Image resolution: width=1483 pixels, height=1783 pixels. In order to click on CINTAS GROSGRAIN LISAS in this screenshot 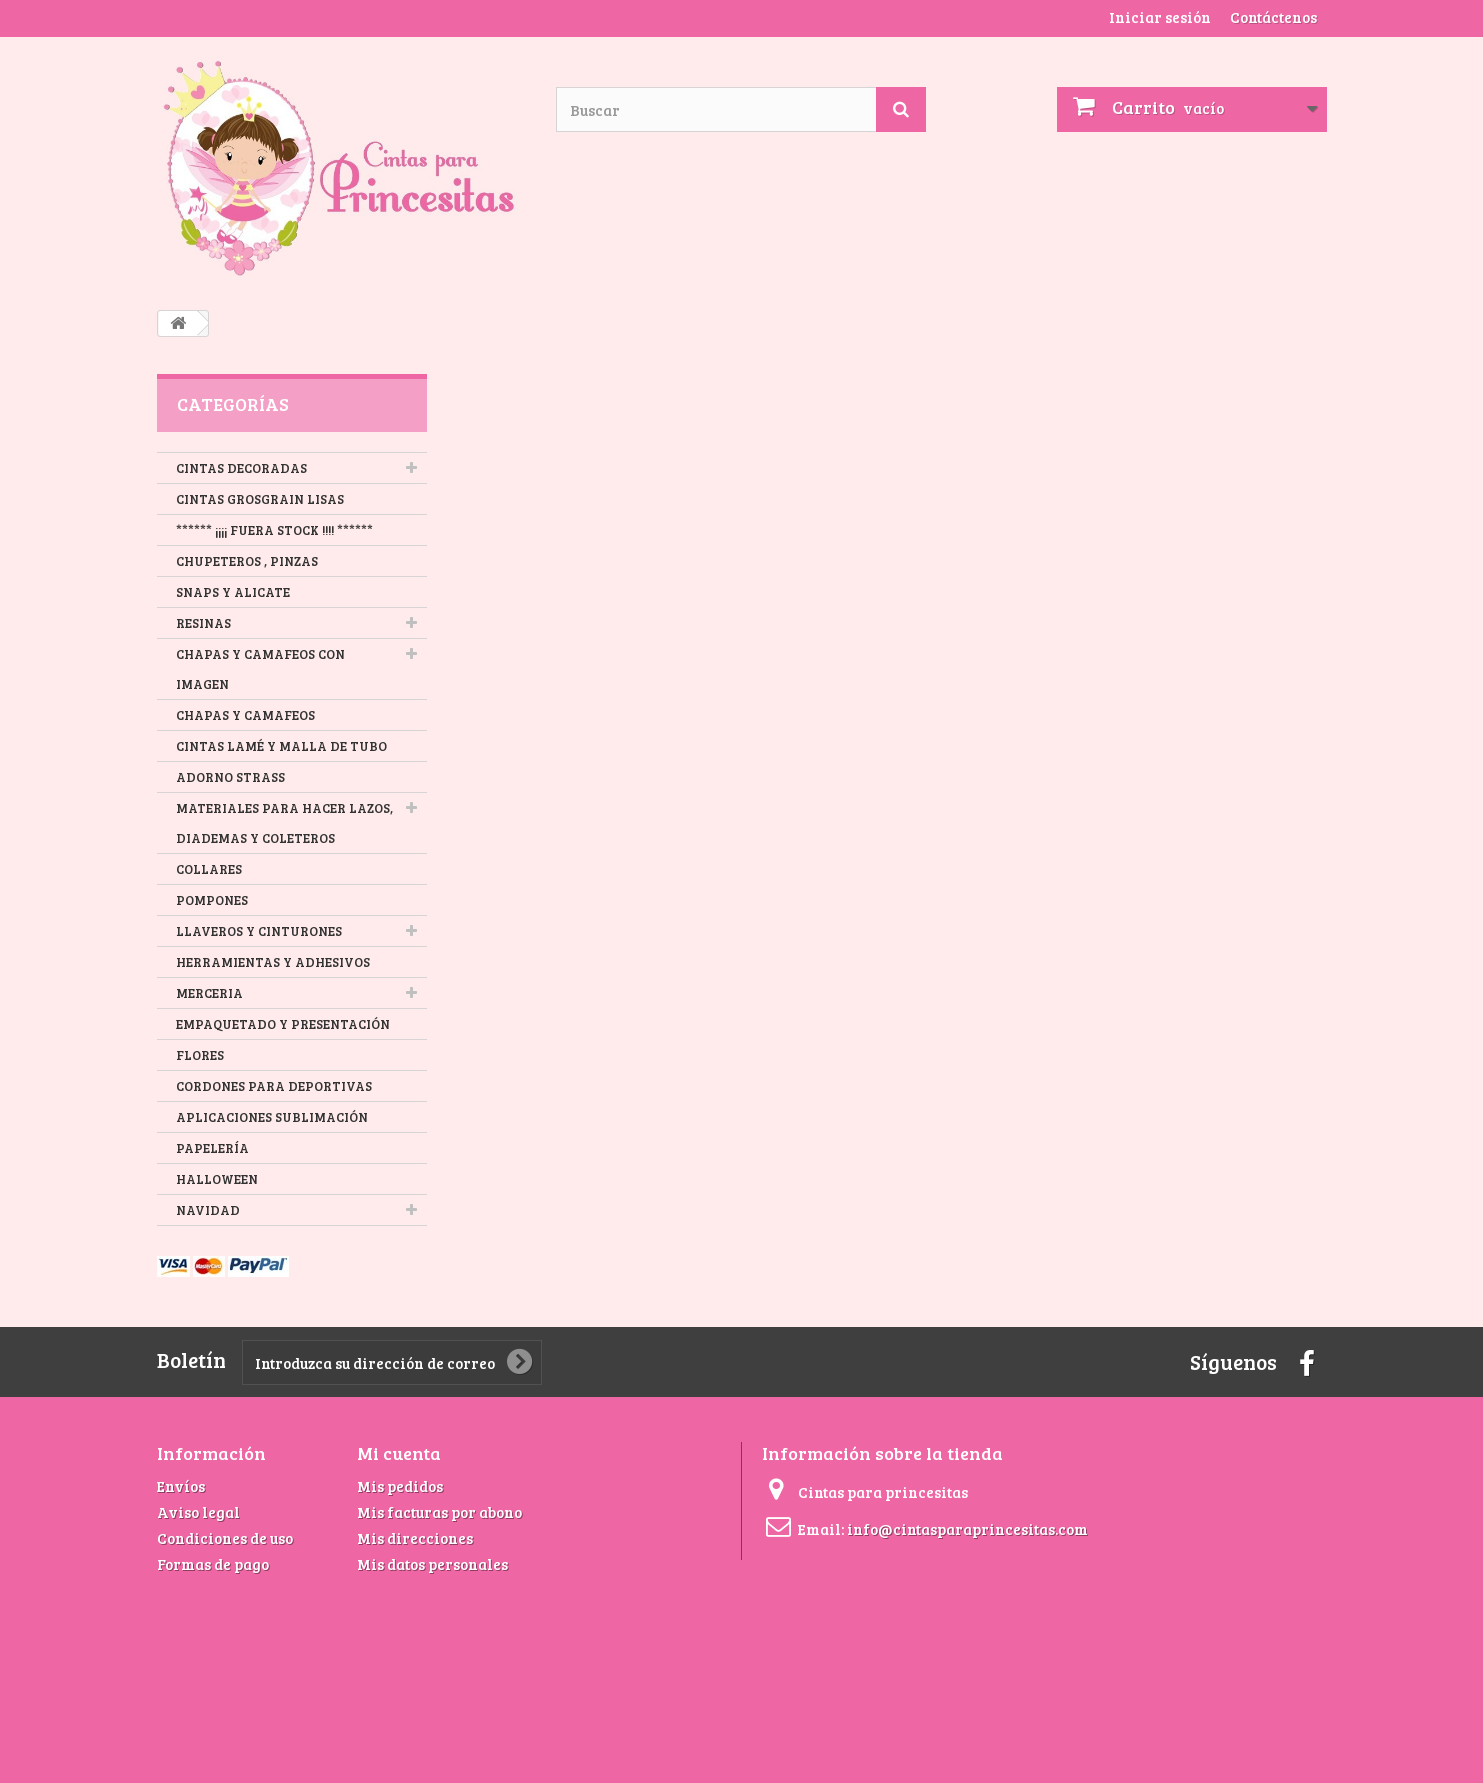, I will do `click(260, 499)`.